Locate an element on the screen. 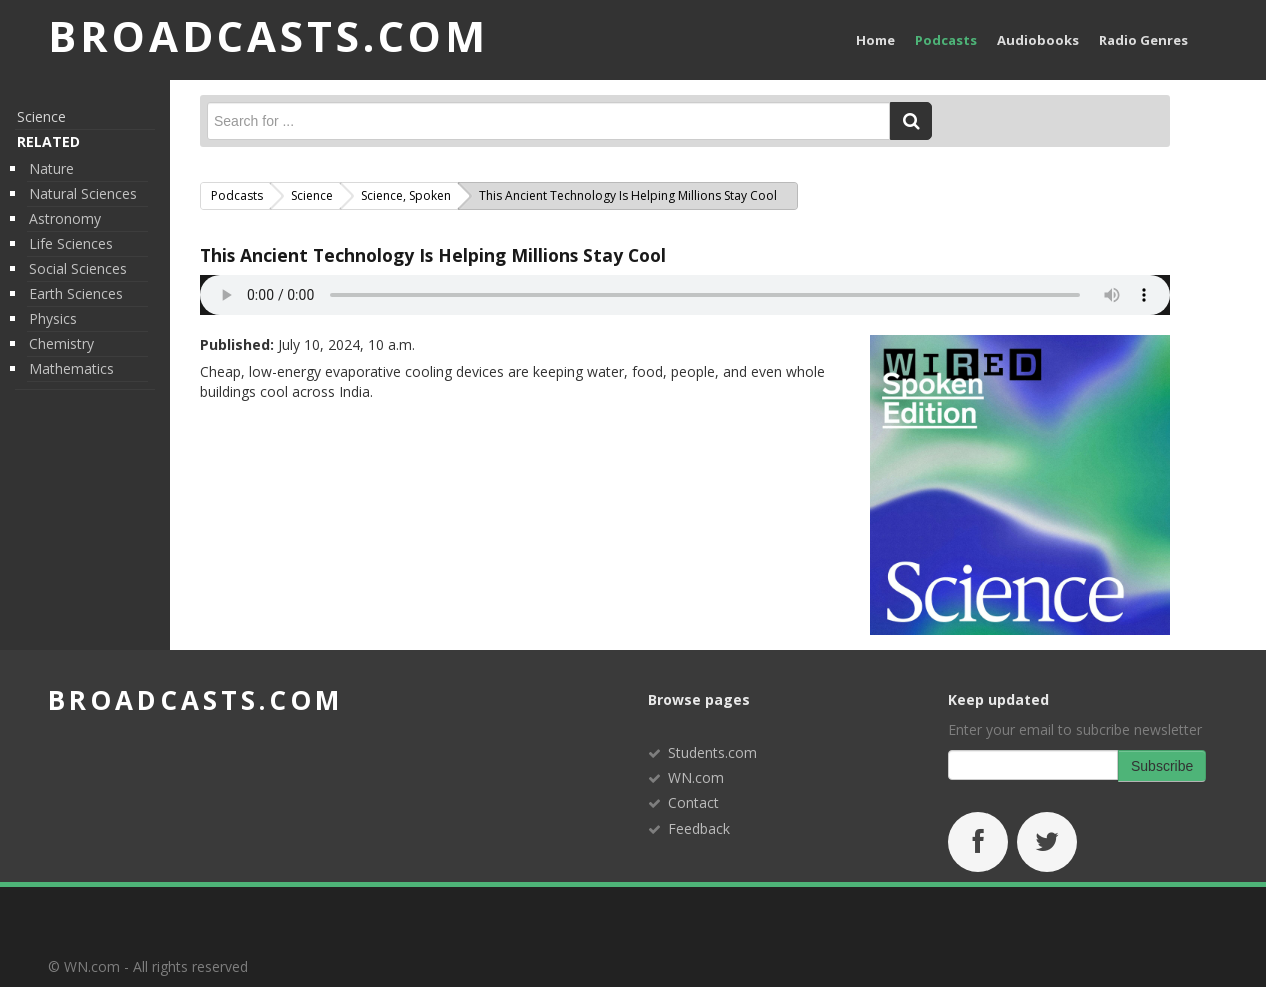 This screenshot has width=1266, height=987. Mathematics is located at coordinates (71, 368).